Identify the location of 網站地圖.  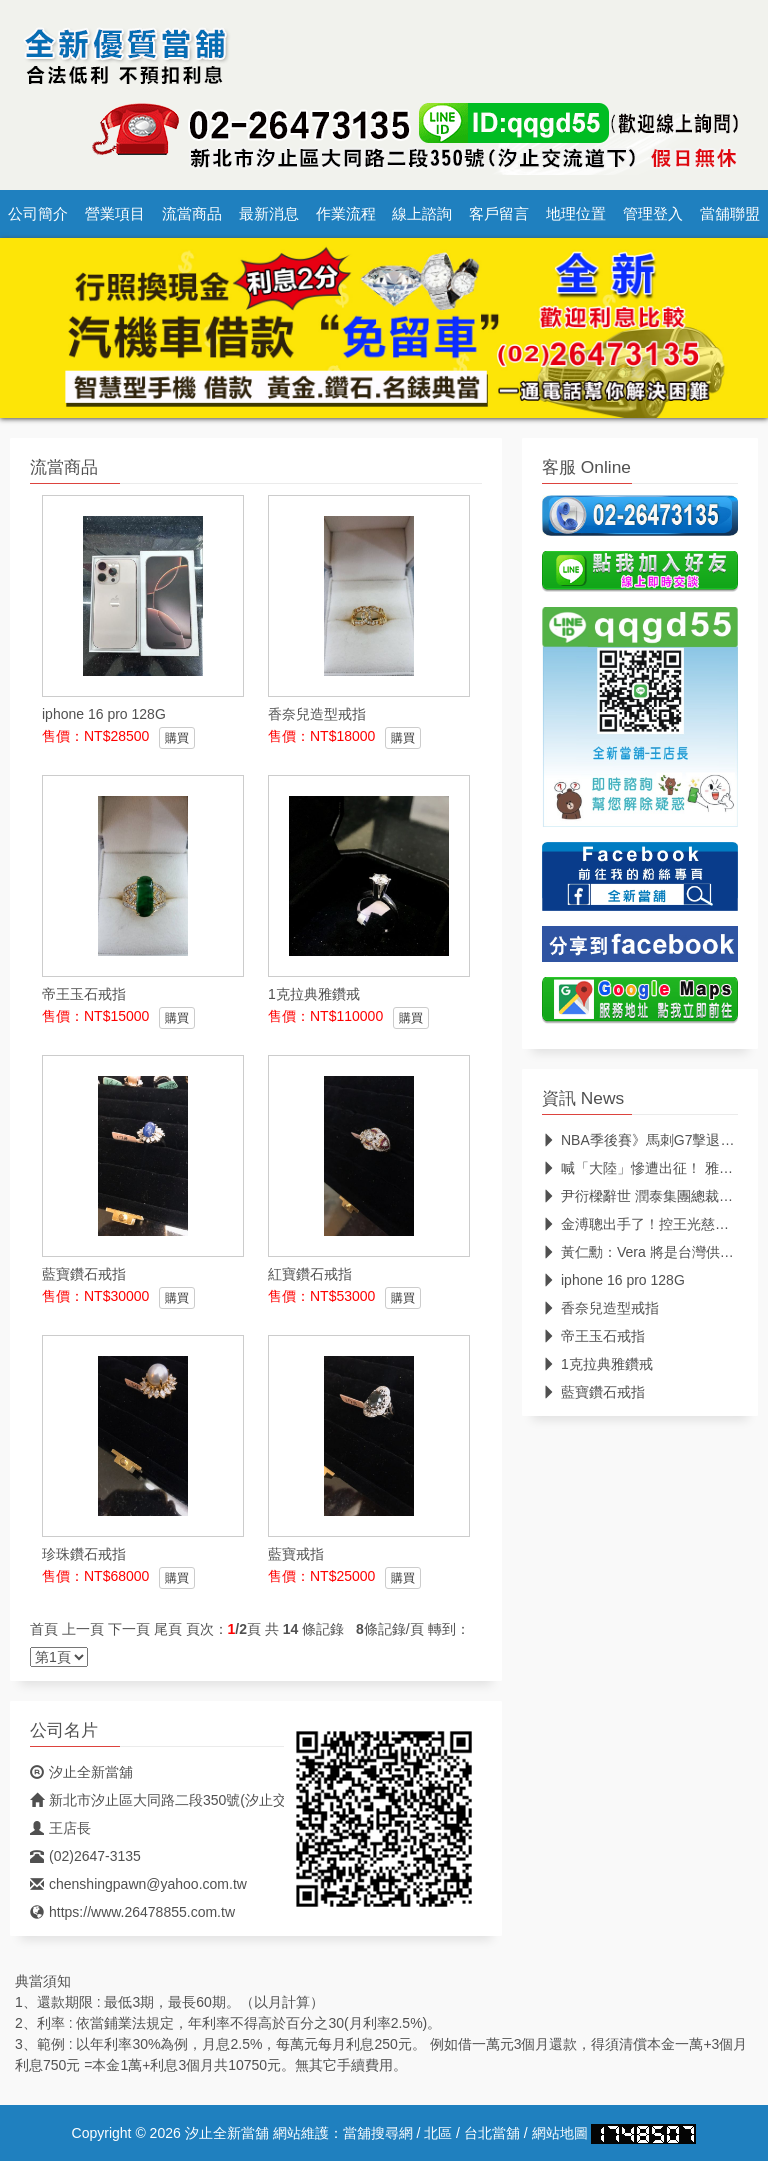
(560, 2133).